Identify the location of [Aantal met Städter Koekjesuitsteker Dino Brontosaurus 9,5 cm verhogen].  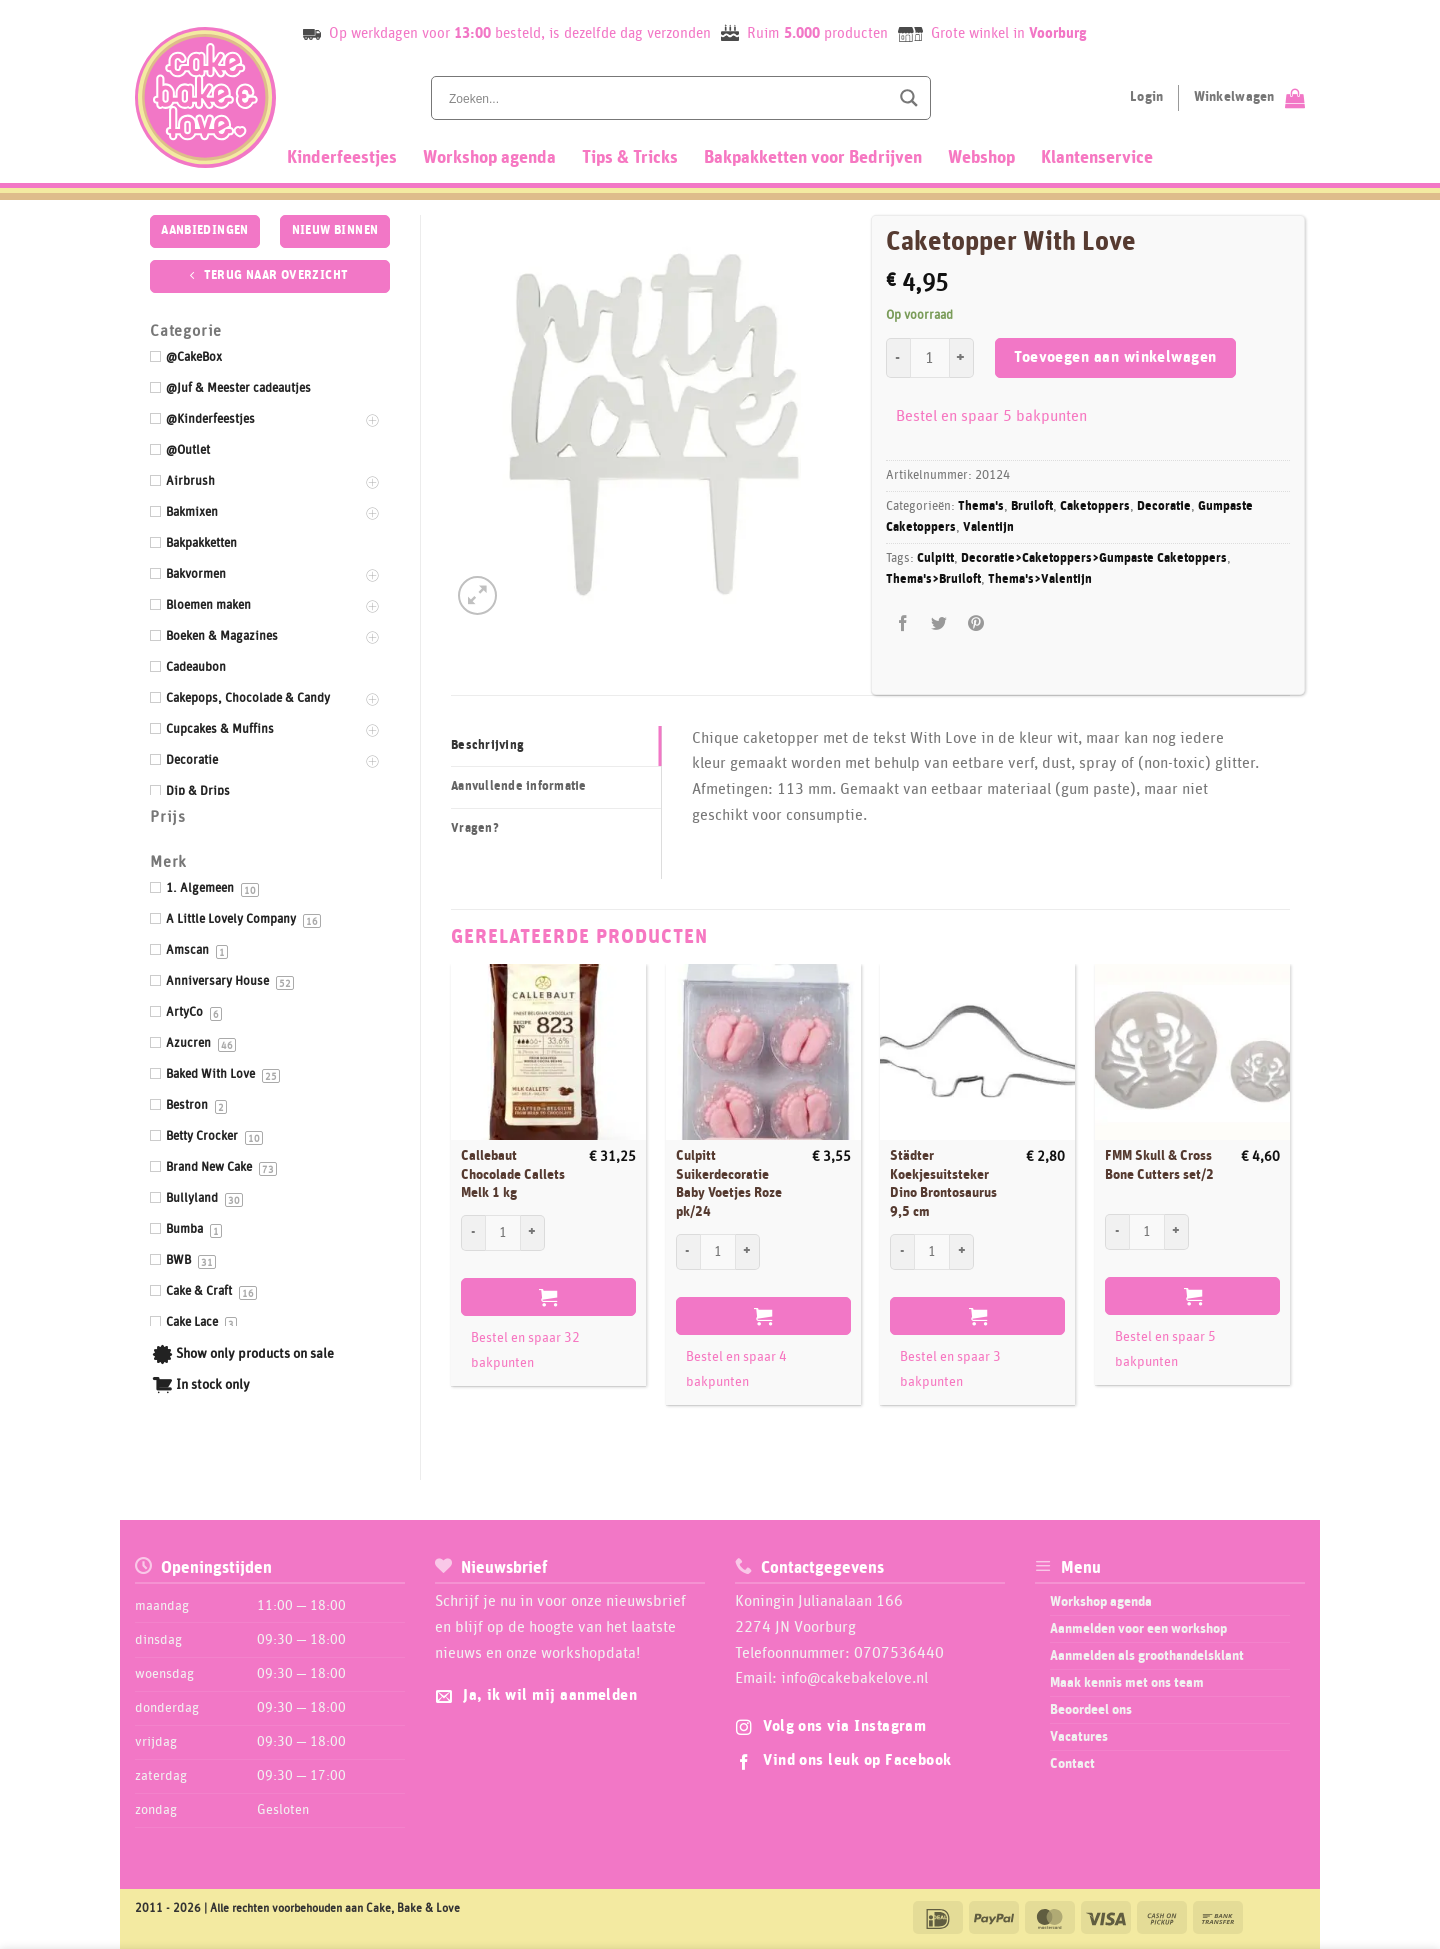
(962, 1252).